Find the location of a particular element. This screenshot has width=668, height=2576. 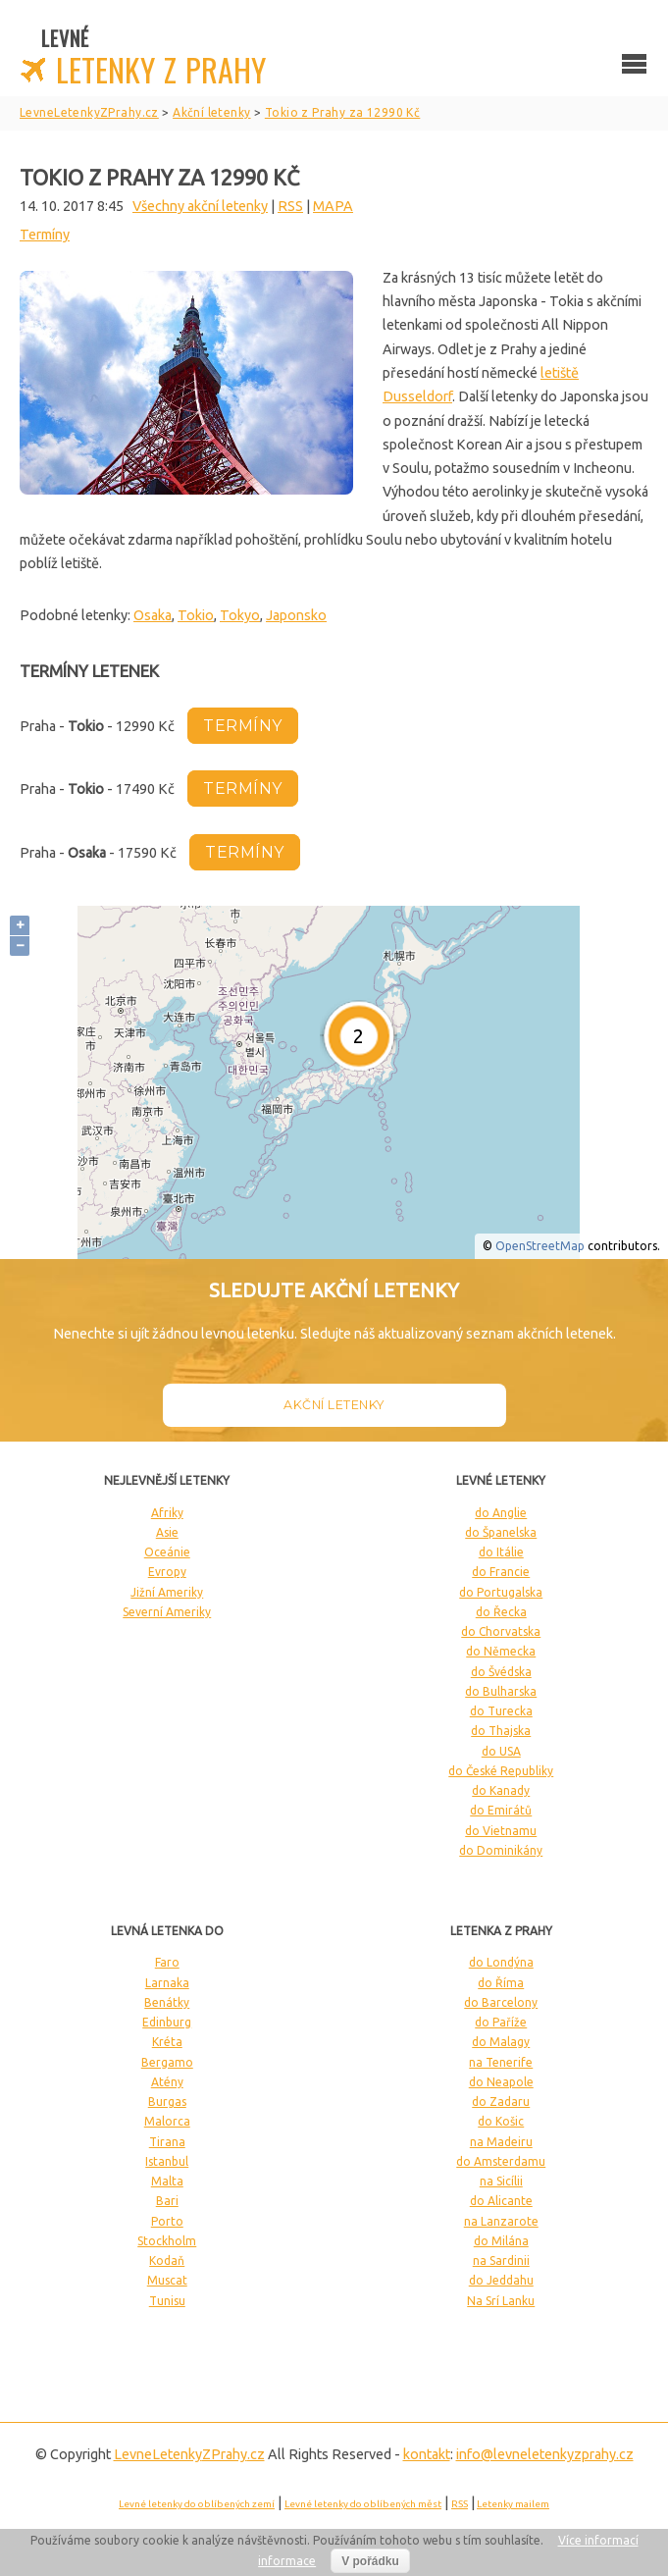

Istanbul is located at coordinates (166, 2161).